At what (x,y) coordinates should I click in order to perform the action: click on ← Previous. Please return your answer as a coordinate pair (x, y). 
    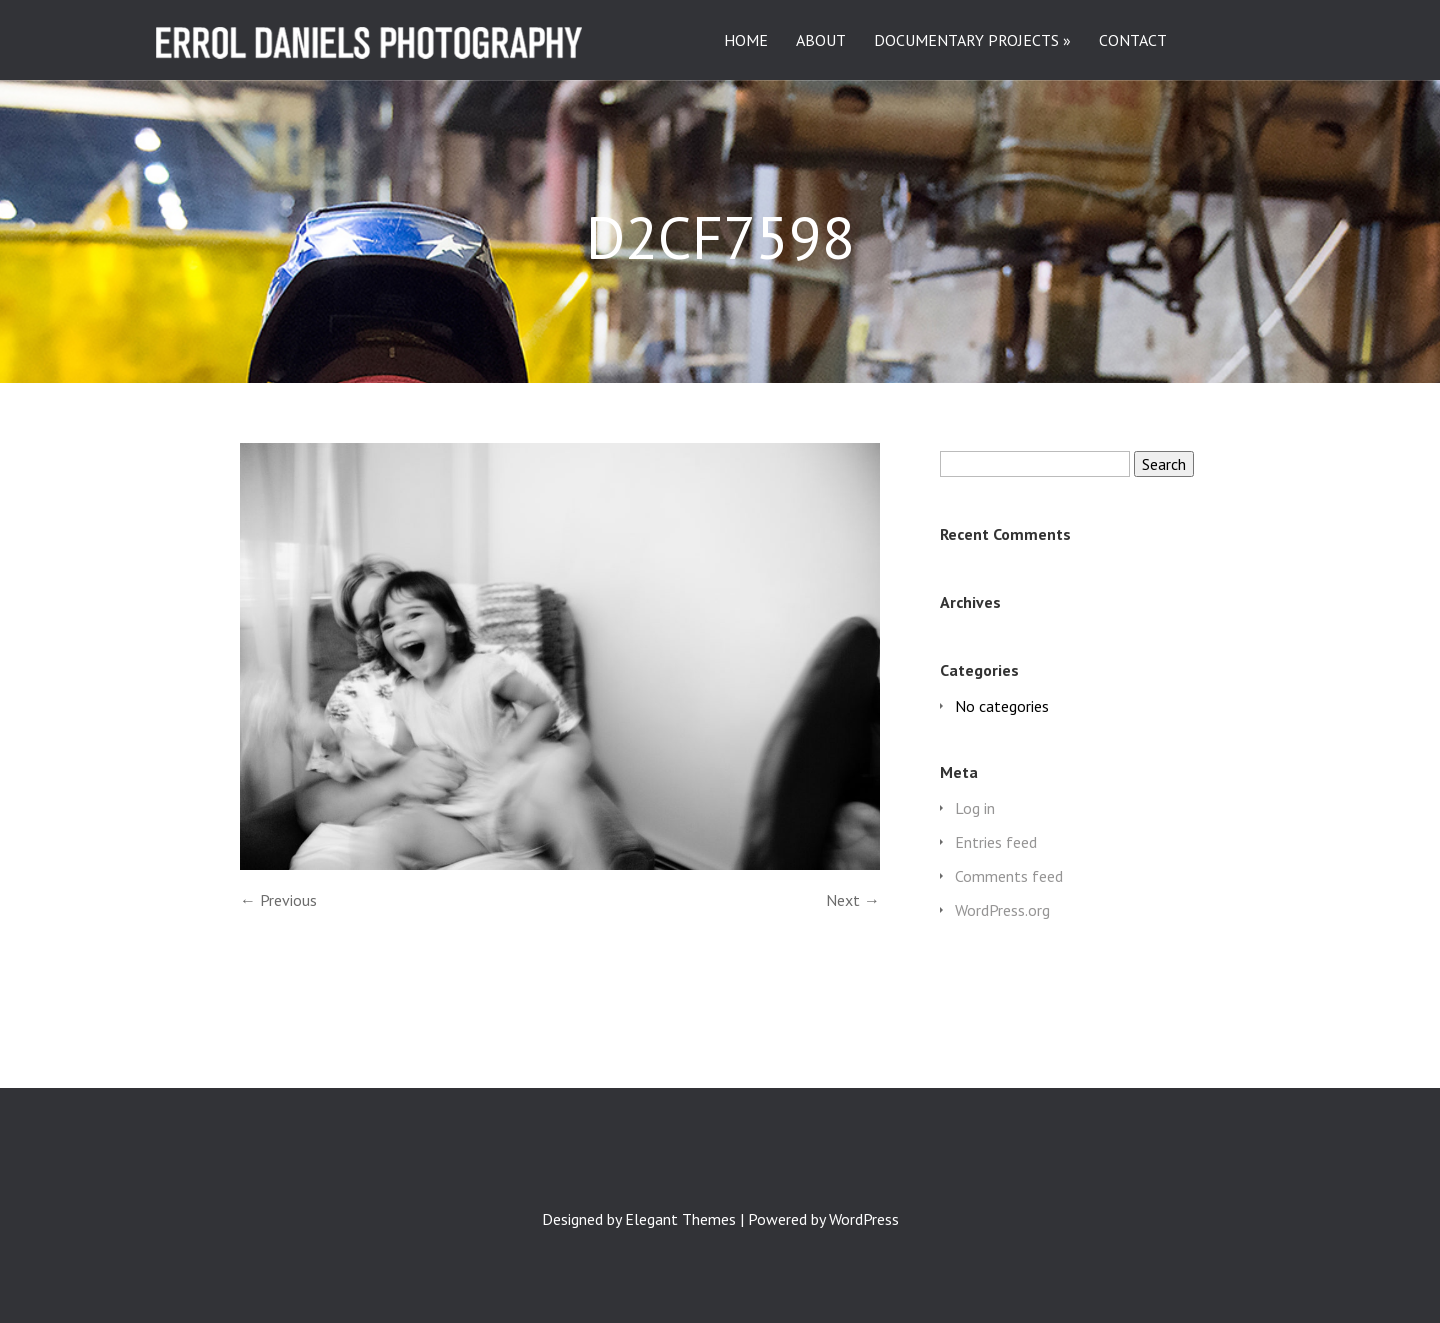
    Looking at the image, I should click on (278, 900).